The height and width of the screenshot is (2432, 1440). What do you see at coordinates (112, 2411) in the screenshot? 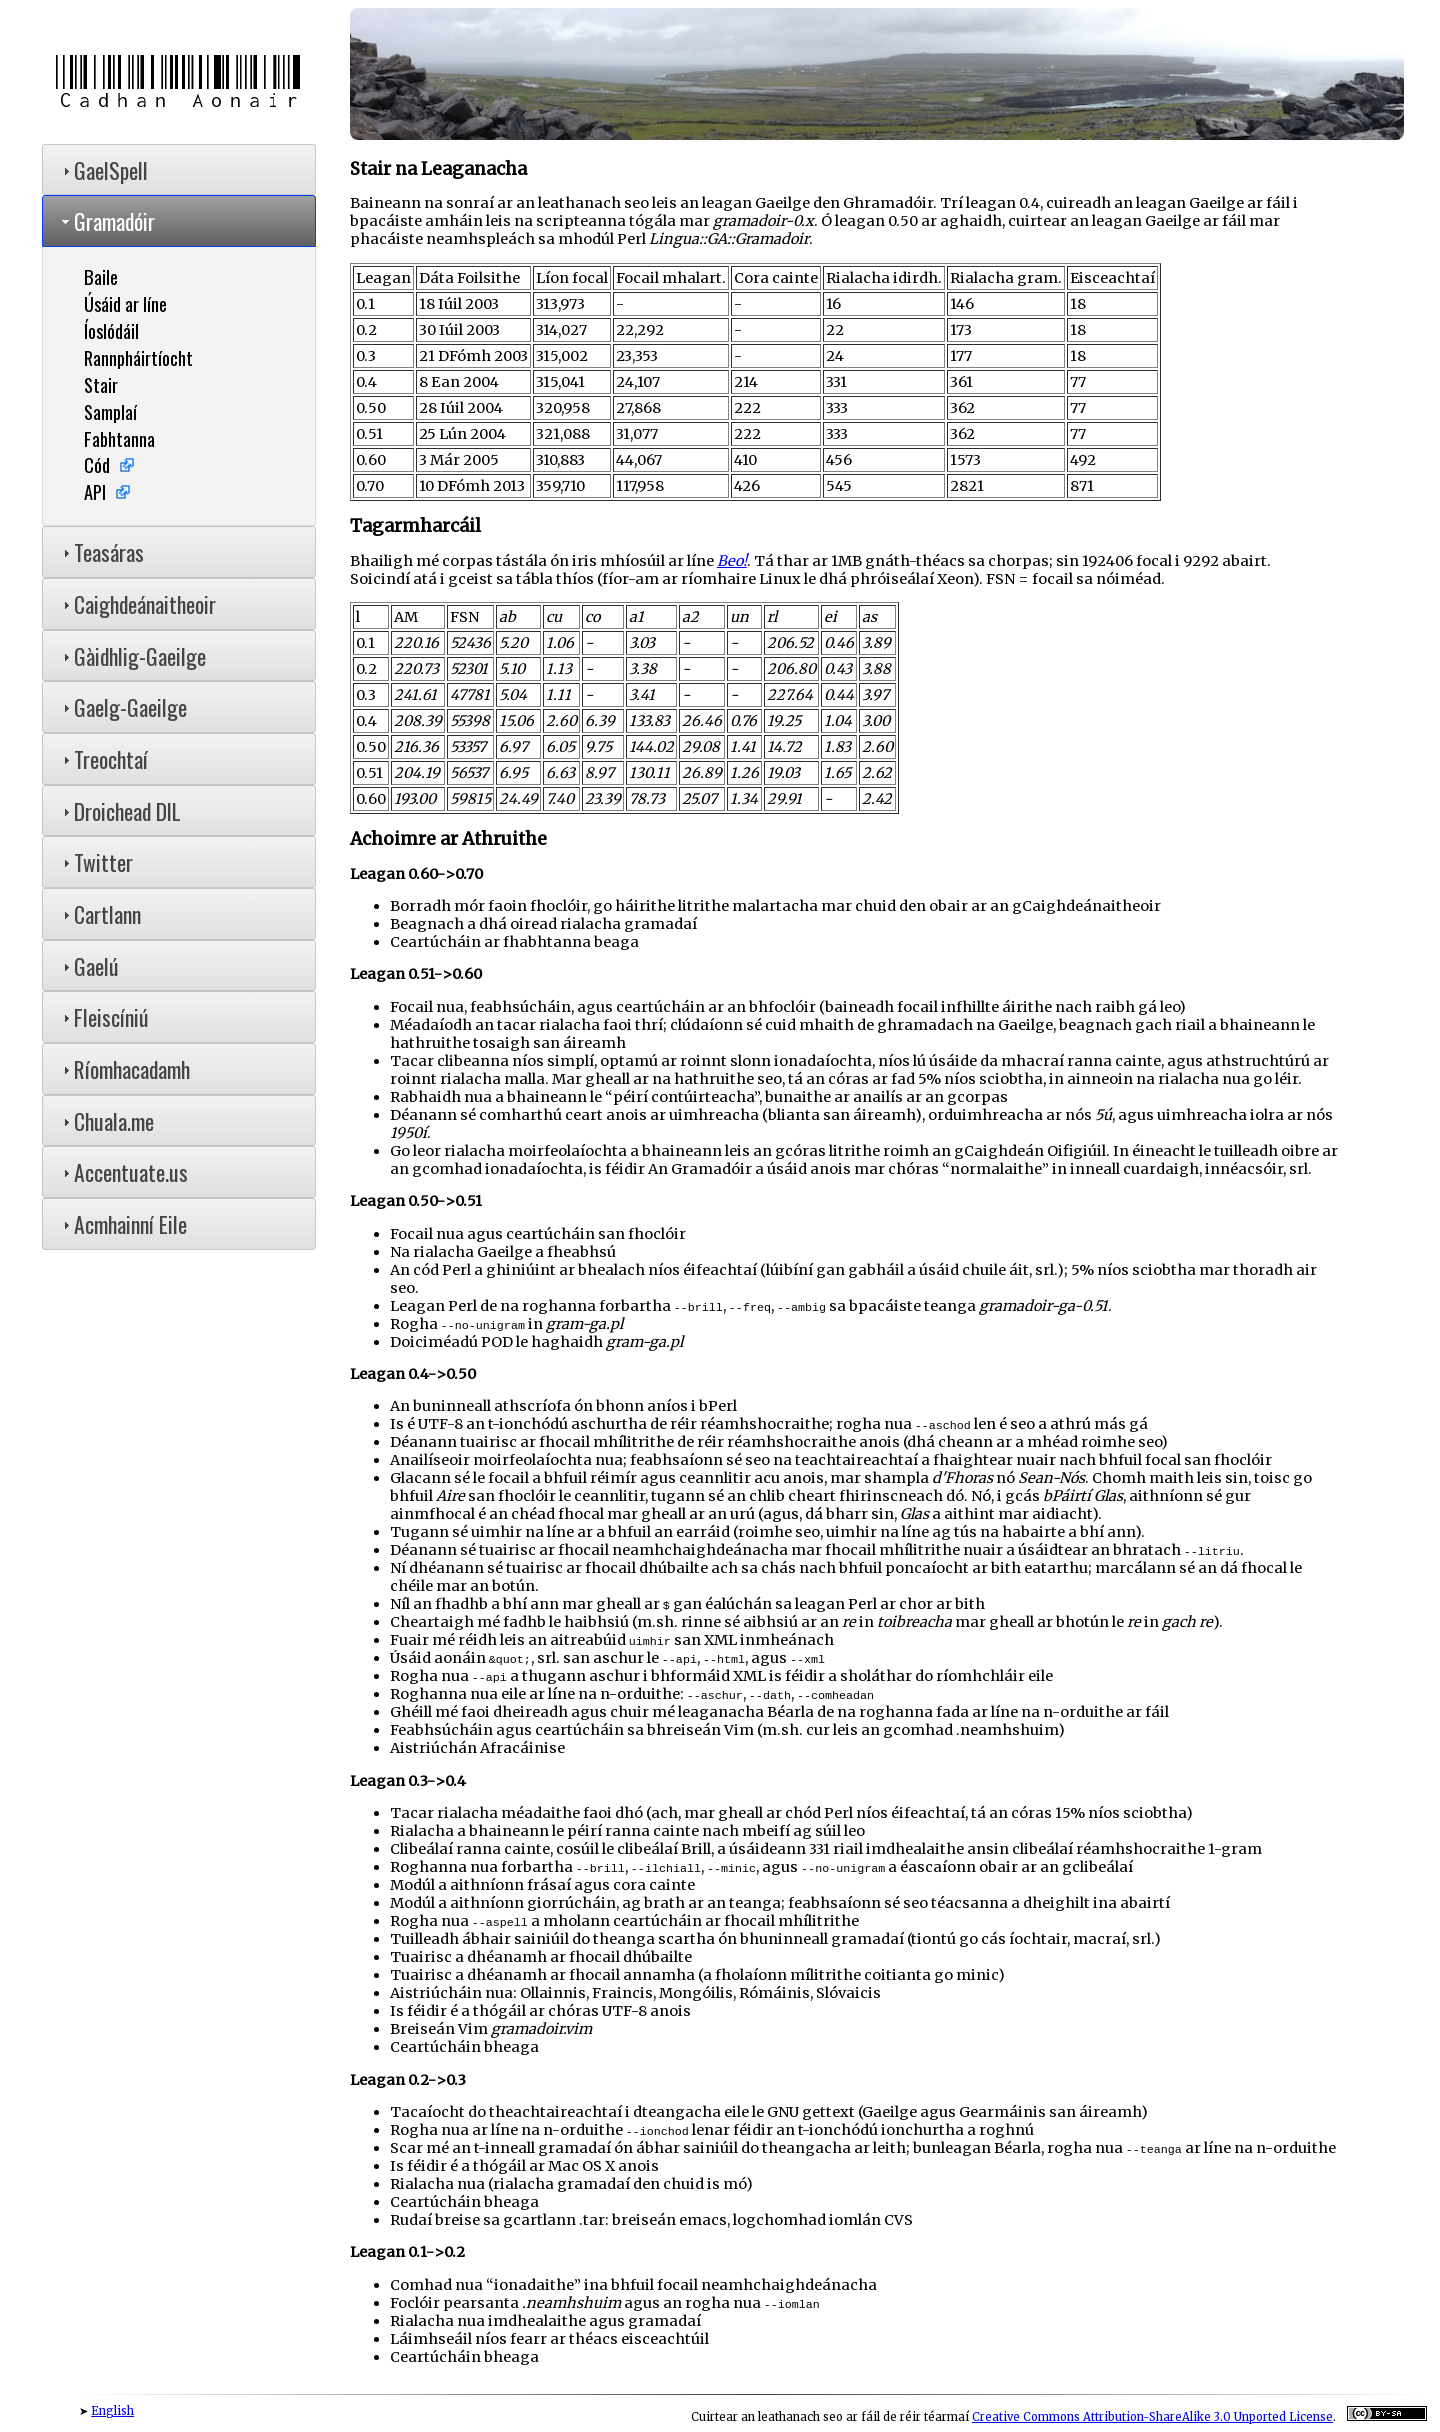
I see `English` at bounding box center [112, 2411].